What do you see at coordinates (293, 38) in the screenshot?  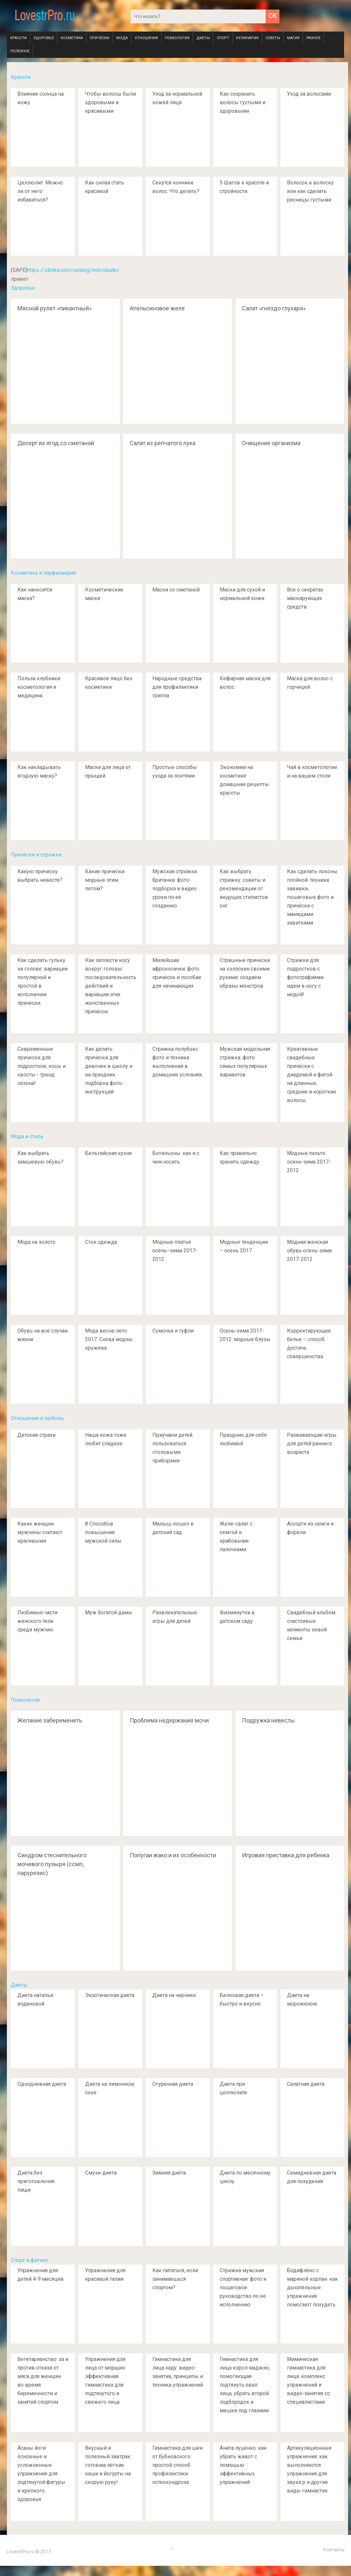 I see `Магия` at bounding box center [293, 38].